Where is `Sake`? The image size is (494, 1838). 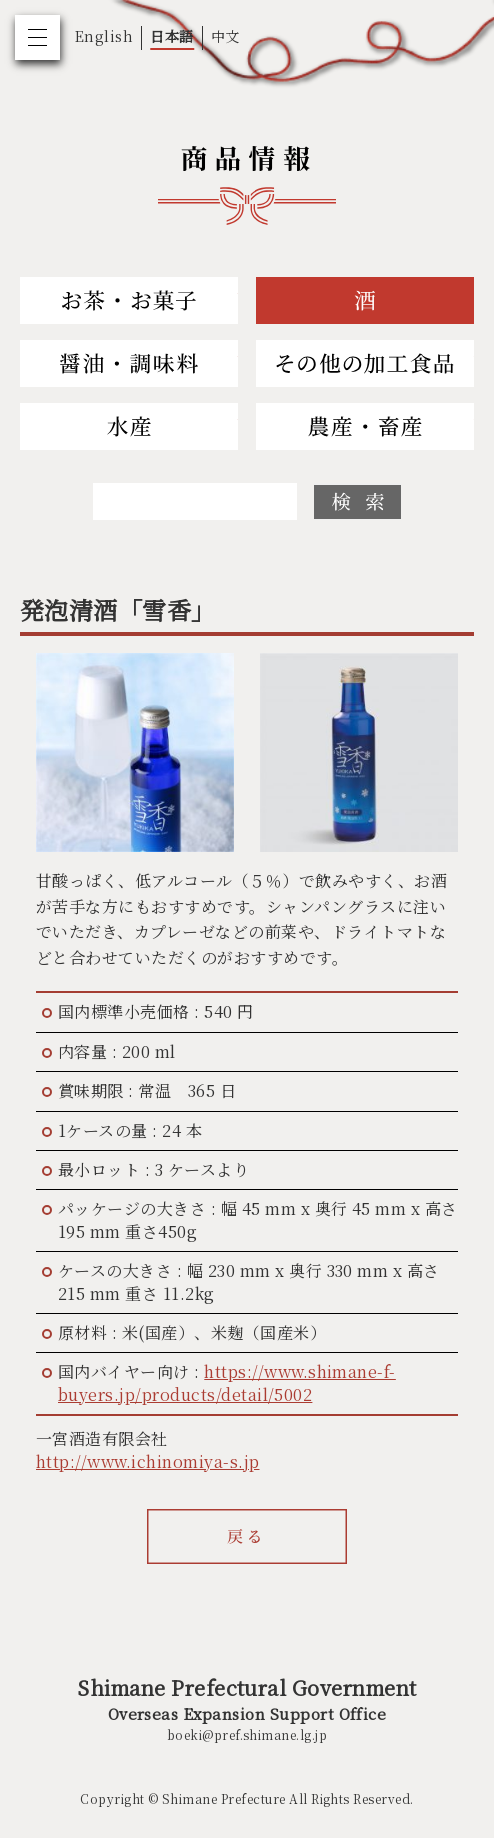 Sake is located at coordinates (365, 300).